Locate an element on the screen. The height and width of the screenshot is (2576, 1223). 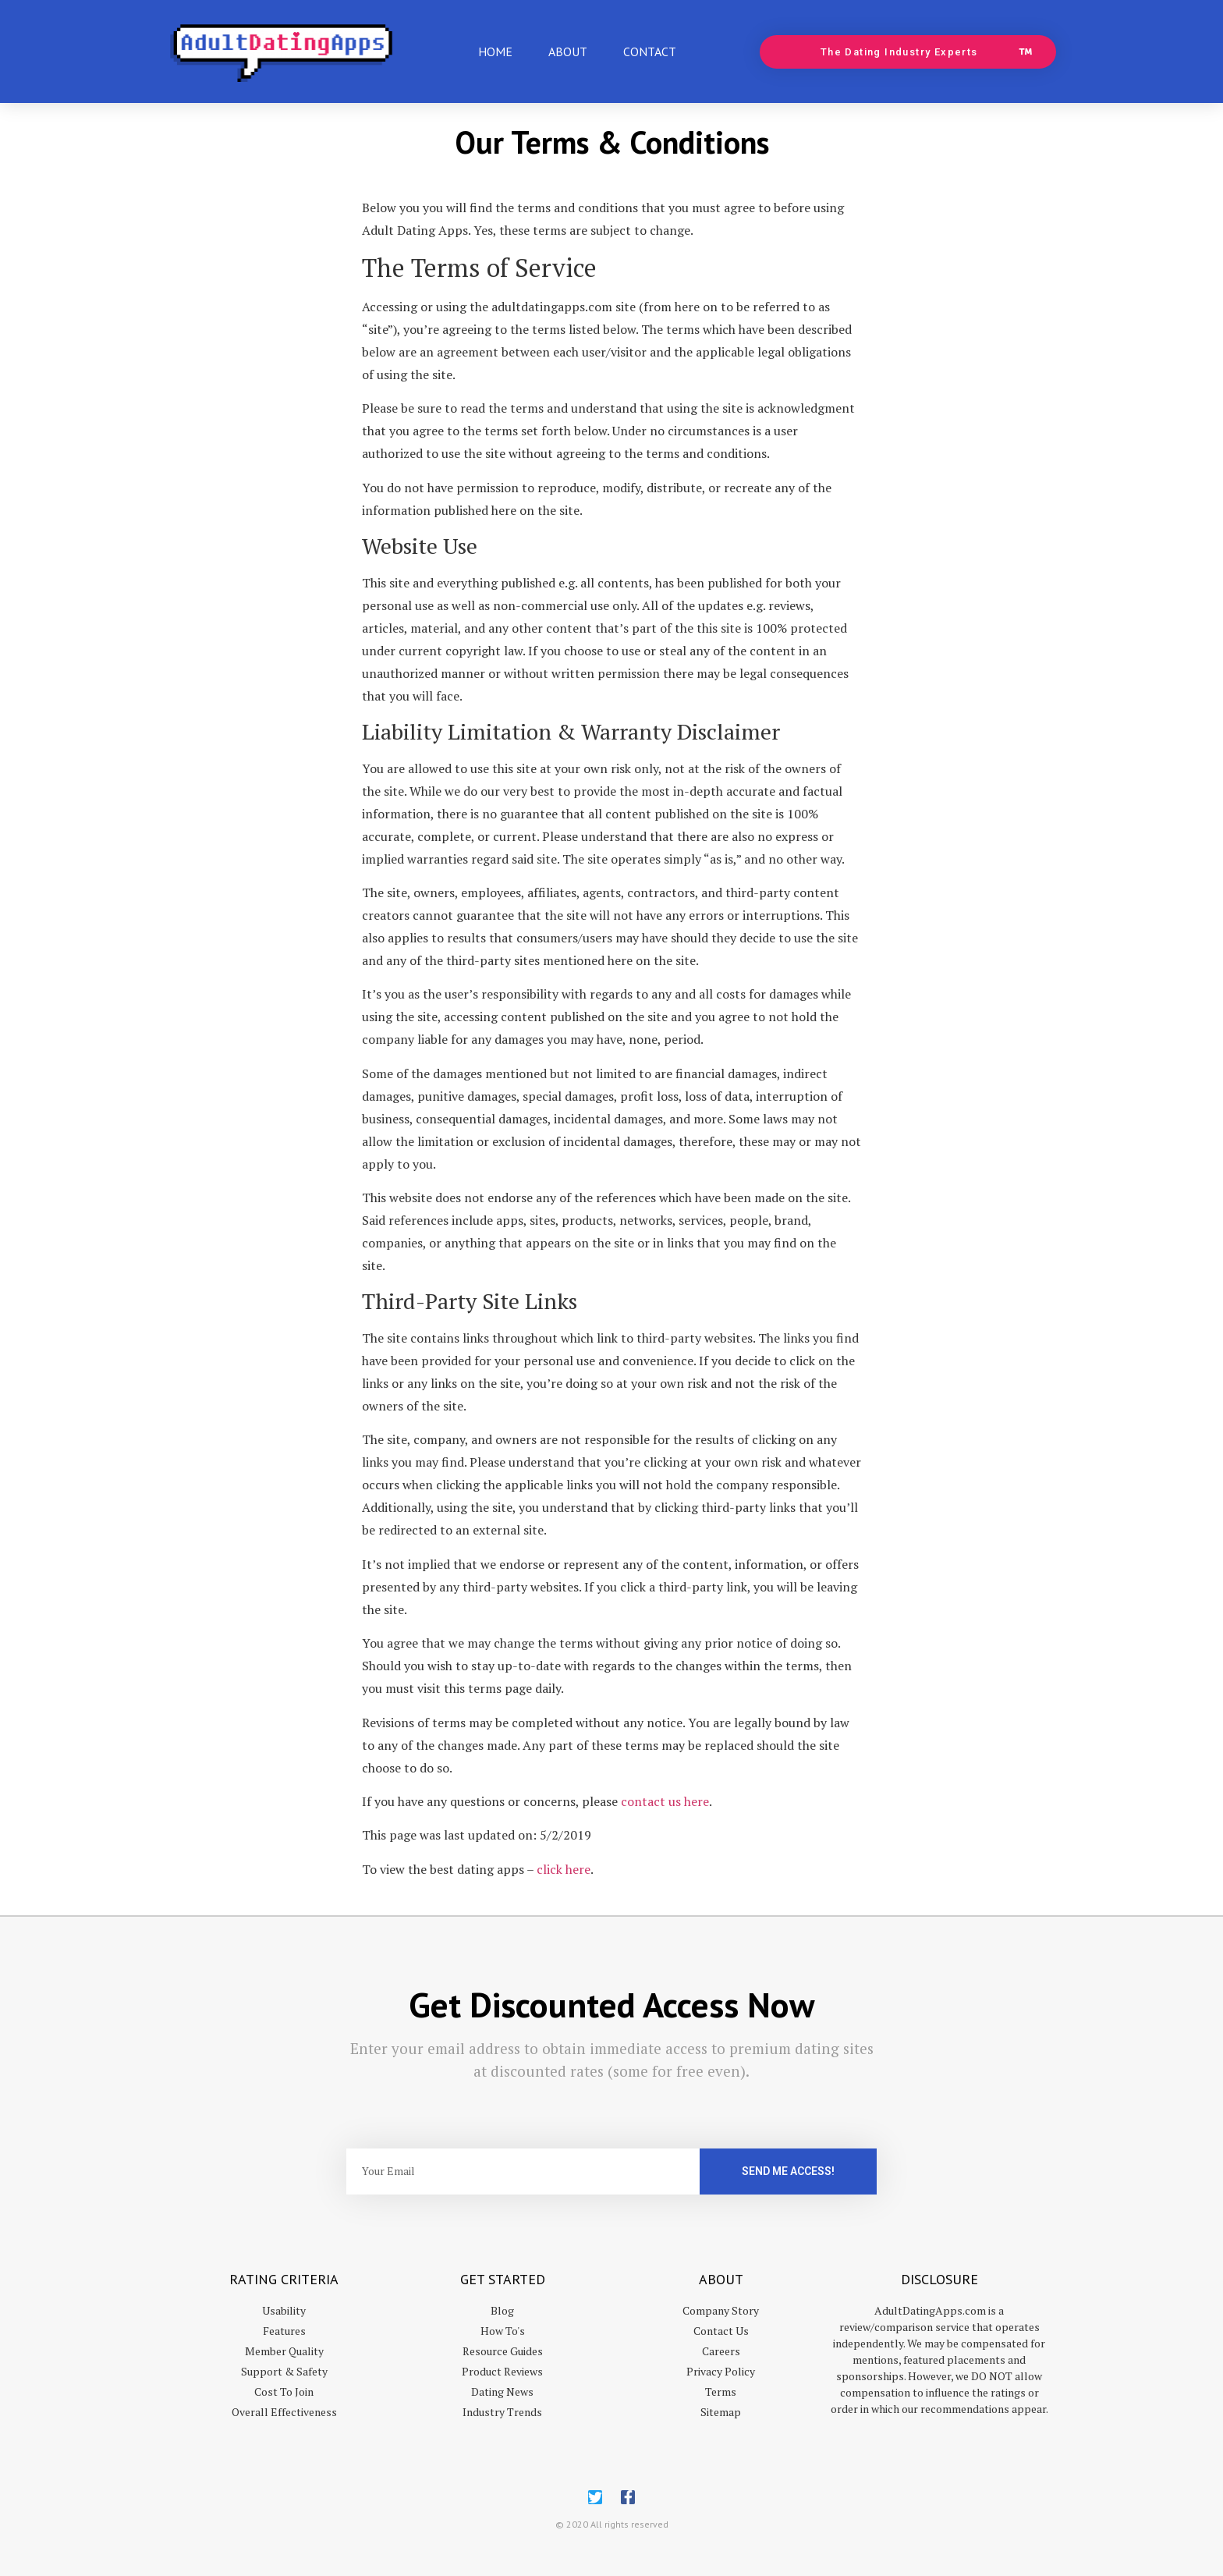
About is located at coordinates (567, 51).